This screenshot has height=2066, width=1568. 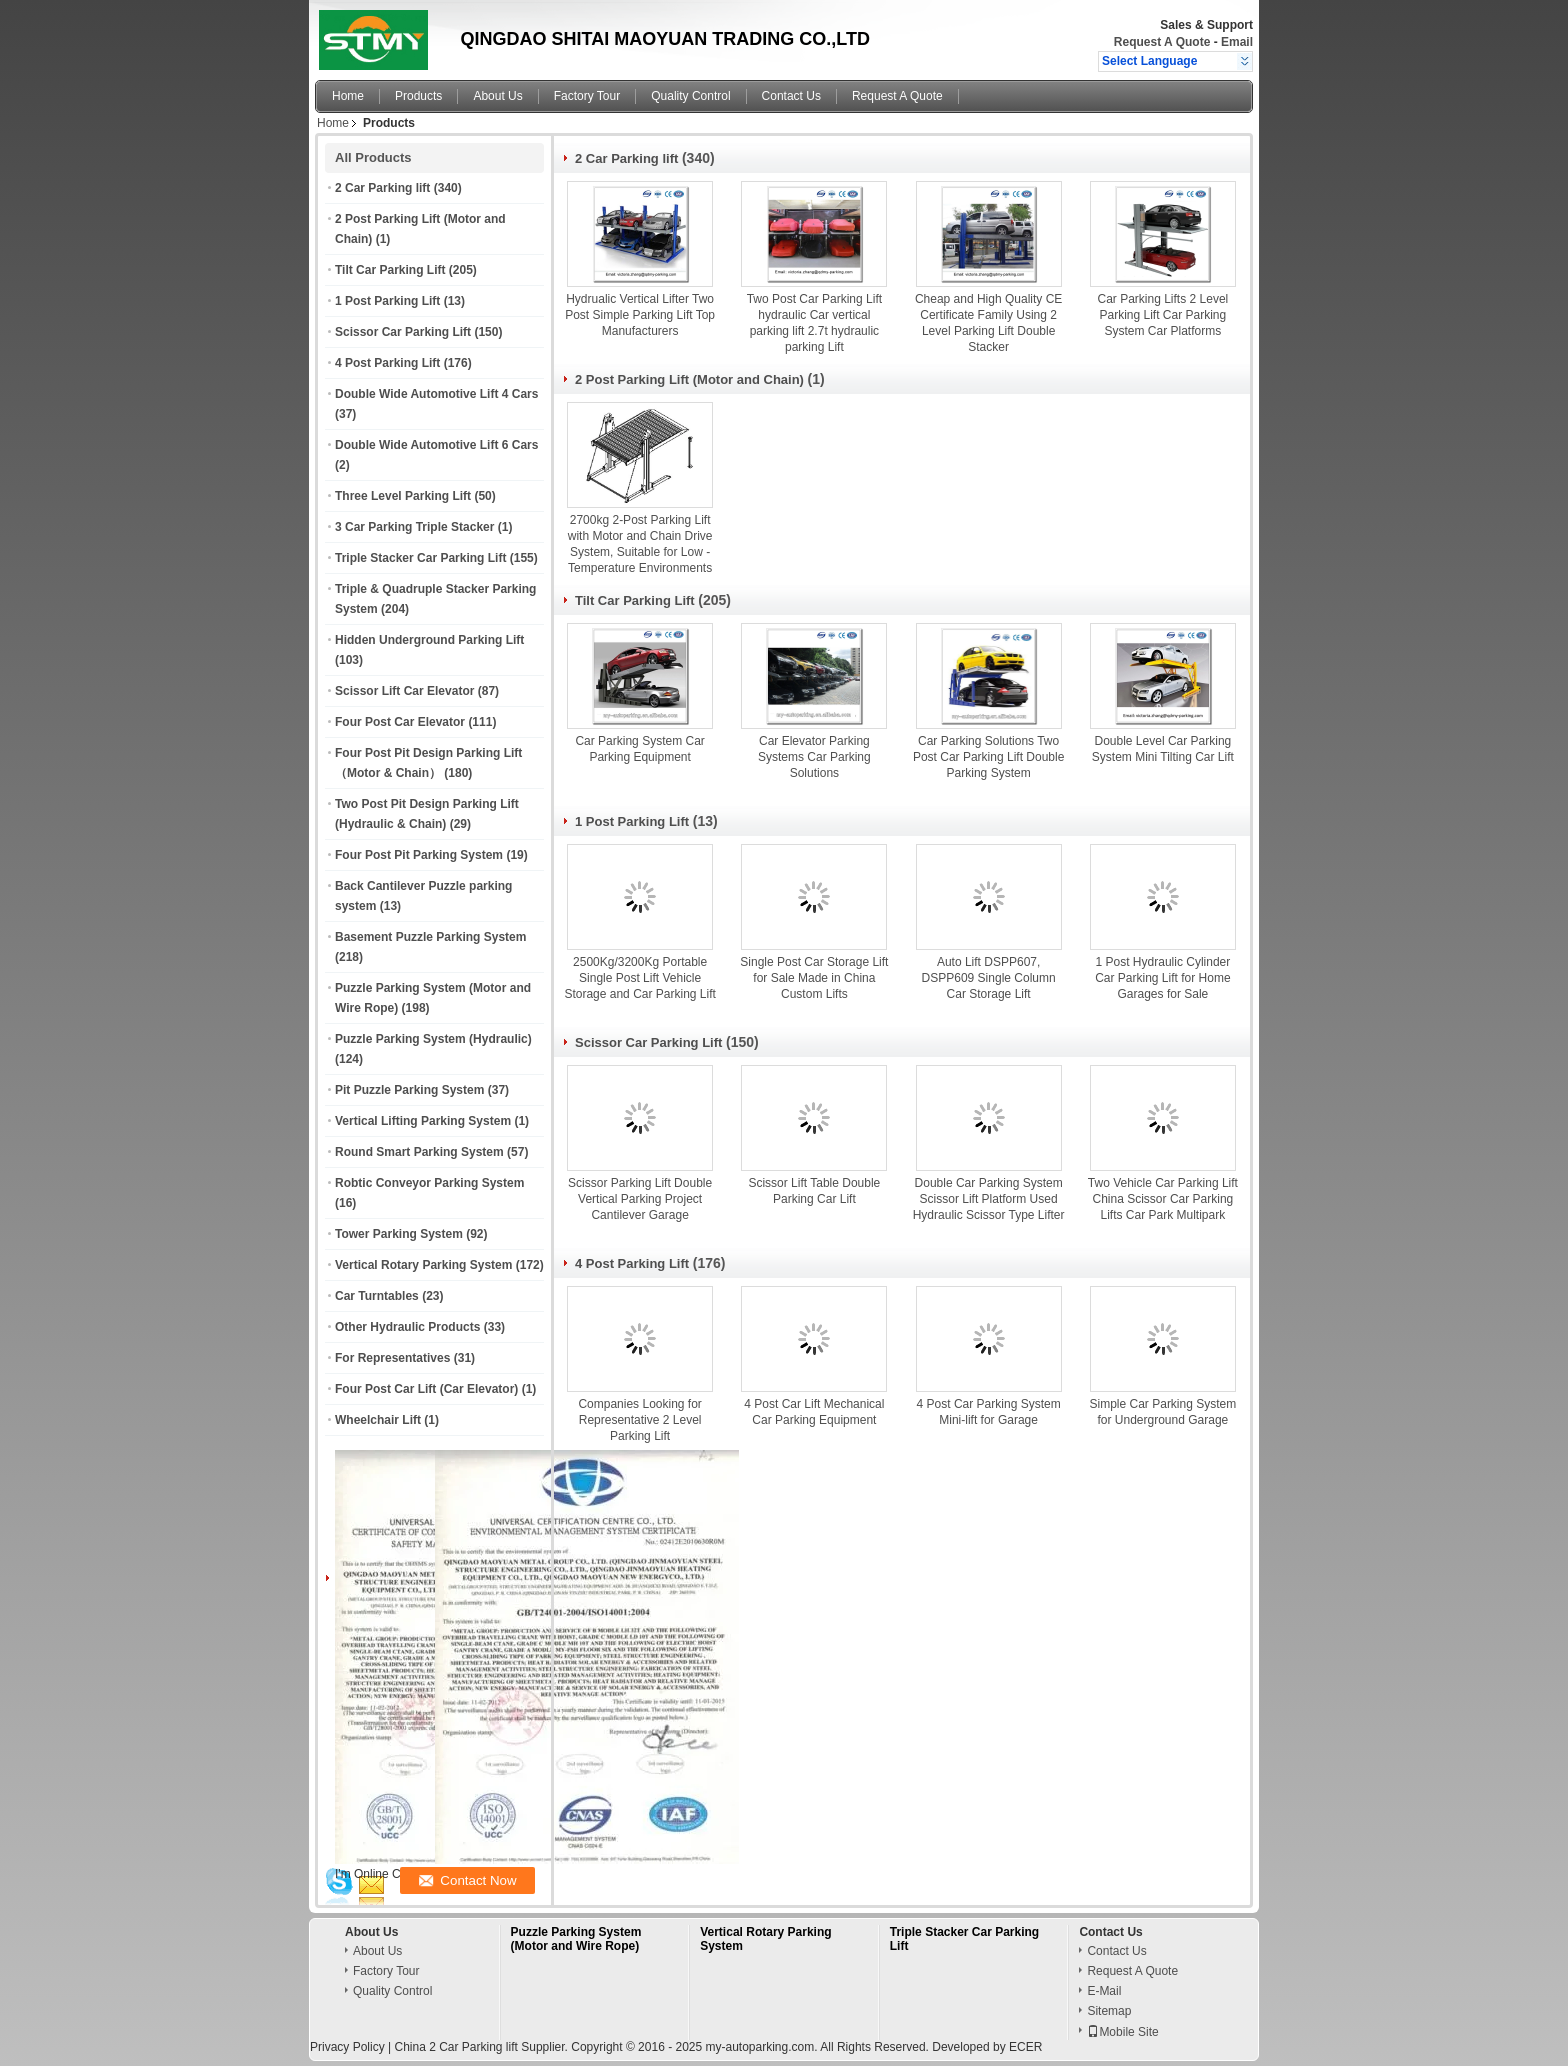 I want to click on Double Wide Automotive Lift 4 Cars, so click(x=436, y=394).